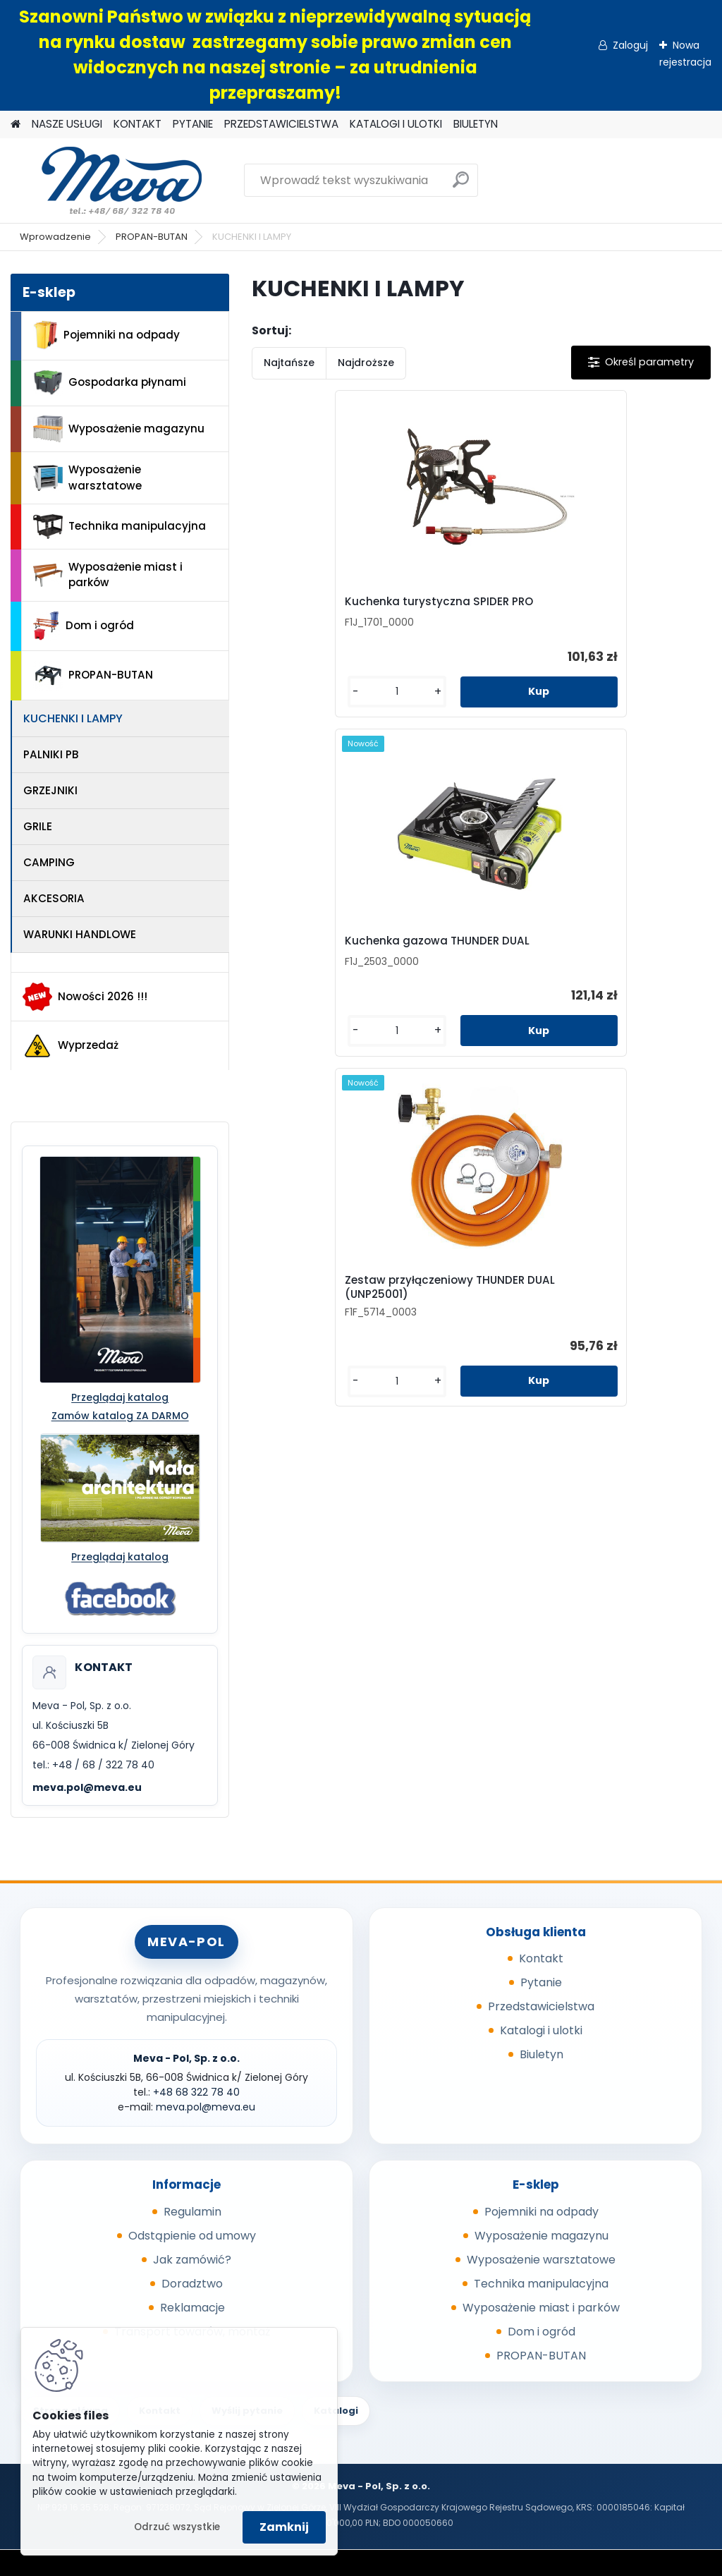 The height and width of the screenshot is (2576, 722). What do you see at coordinates (475, 123) in the screenshot?
I see `BIULETYN` at bounding box center [475, 123].